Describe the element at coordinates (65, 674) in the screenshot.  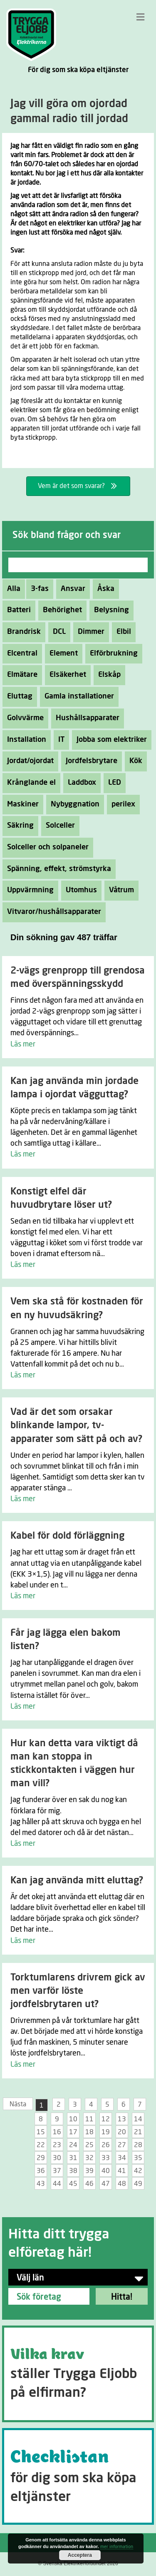
I see `Elsäkerhet` at that location.